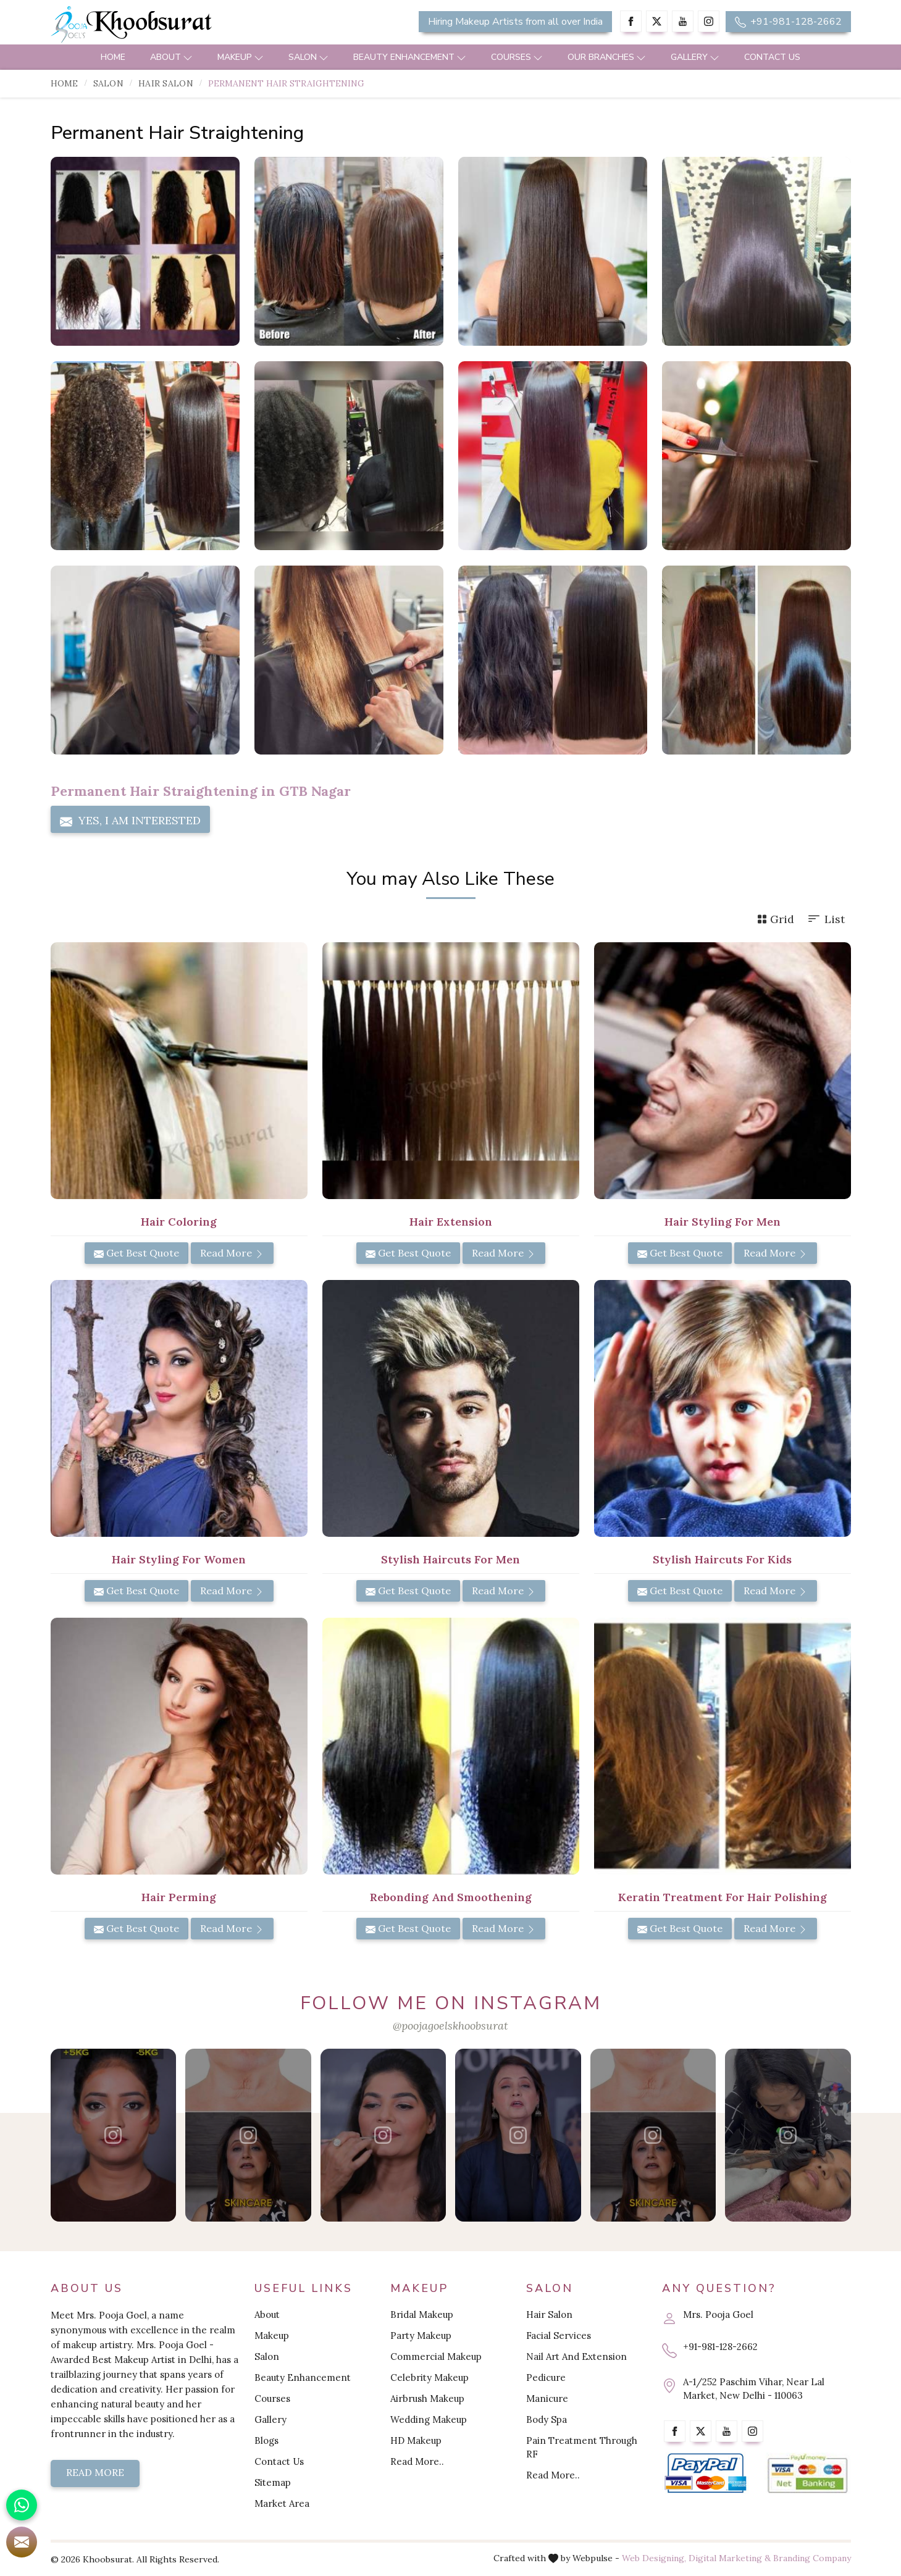 This screenshot has height=2576, width=901. What do you see at coordinates (788, 21) in the screenshot?
I see `+91-981-128-2662` at bounding box center [788, 21].